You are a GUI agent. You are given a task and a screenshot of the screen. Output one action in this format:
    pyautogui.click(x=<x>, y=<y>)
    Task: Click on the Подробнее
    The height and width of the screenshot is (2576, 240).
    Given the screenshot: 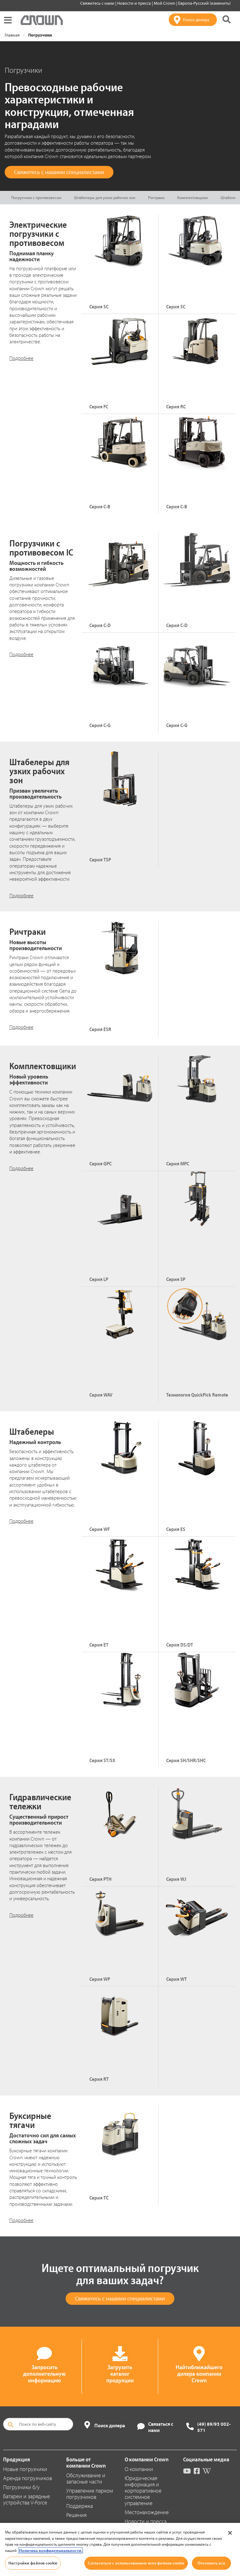 What is the action you would take?
    pyautogui.click(x=21, y=358)
    